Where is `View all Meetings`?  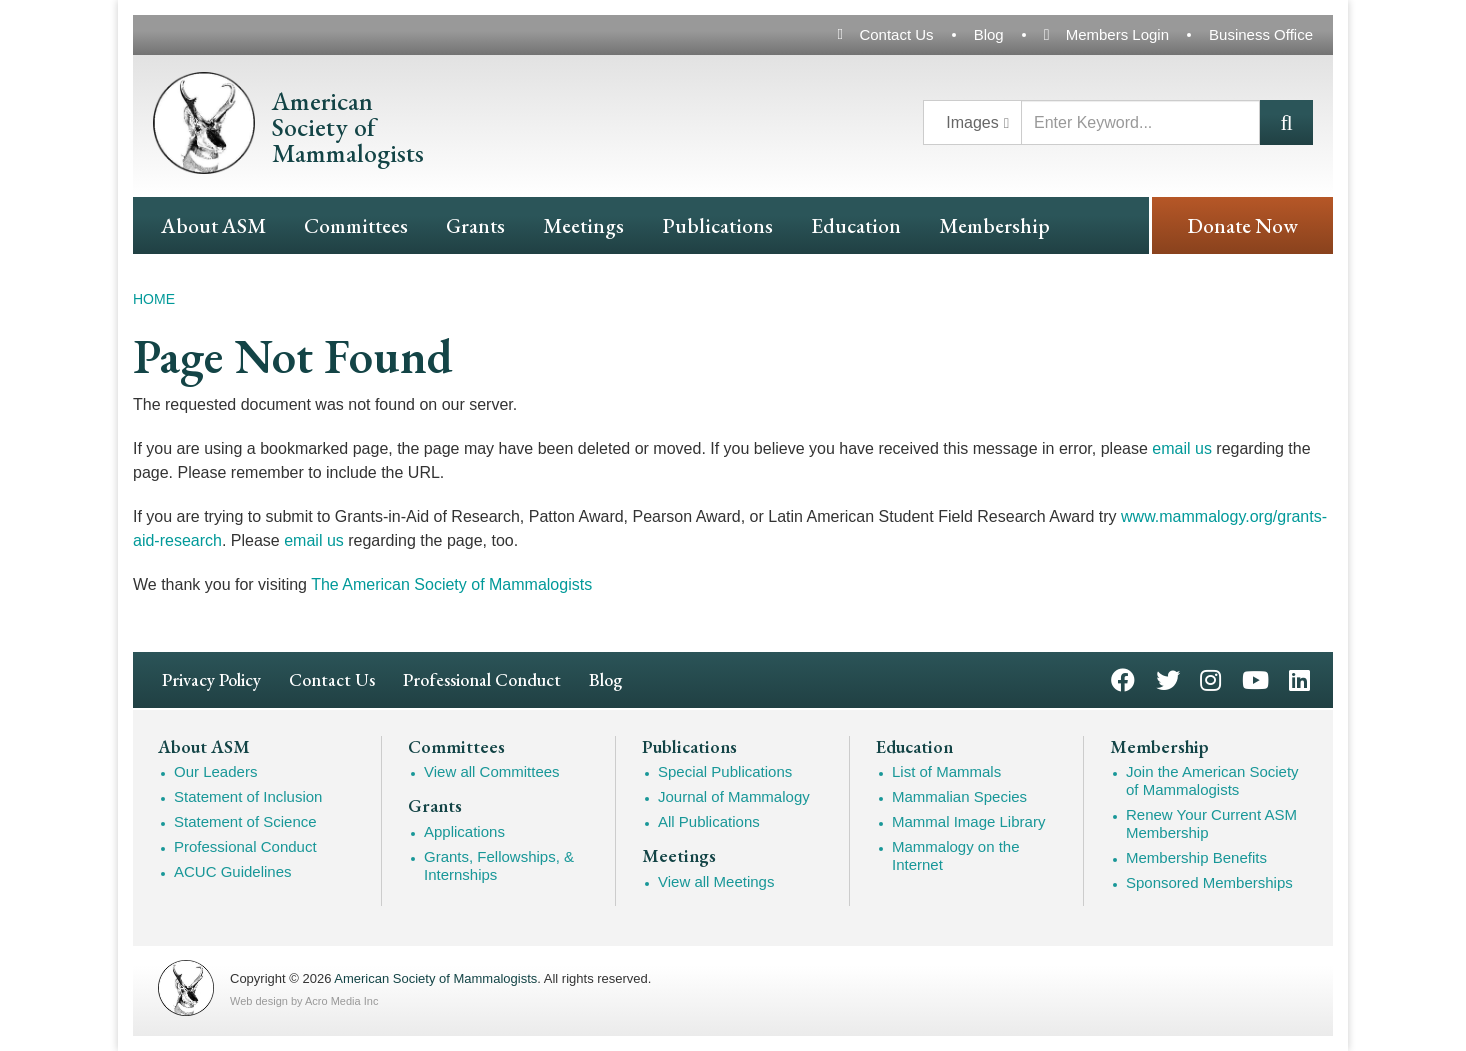 View all Meetings is located at coordinates (716, 881).